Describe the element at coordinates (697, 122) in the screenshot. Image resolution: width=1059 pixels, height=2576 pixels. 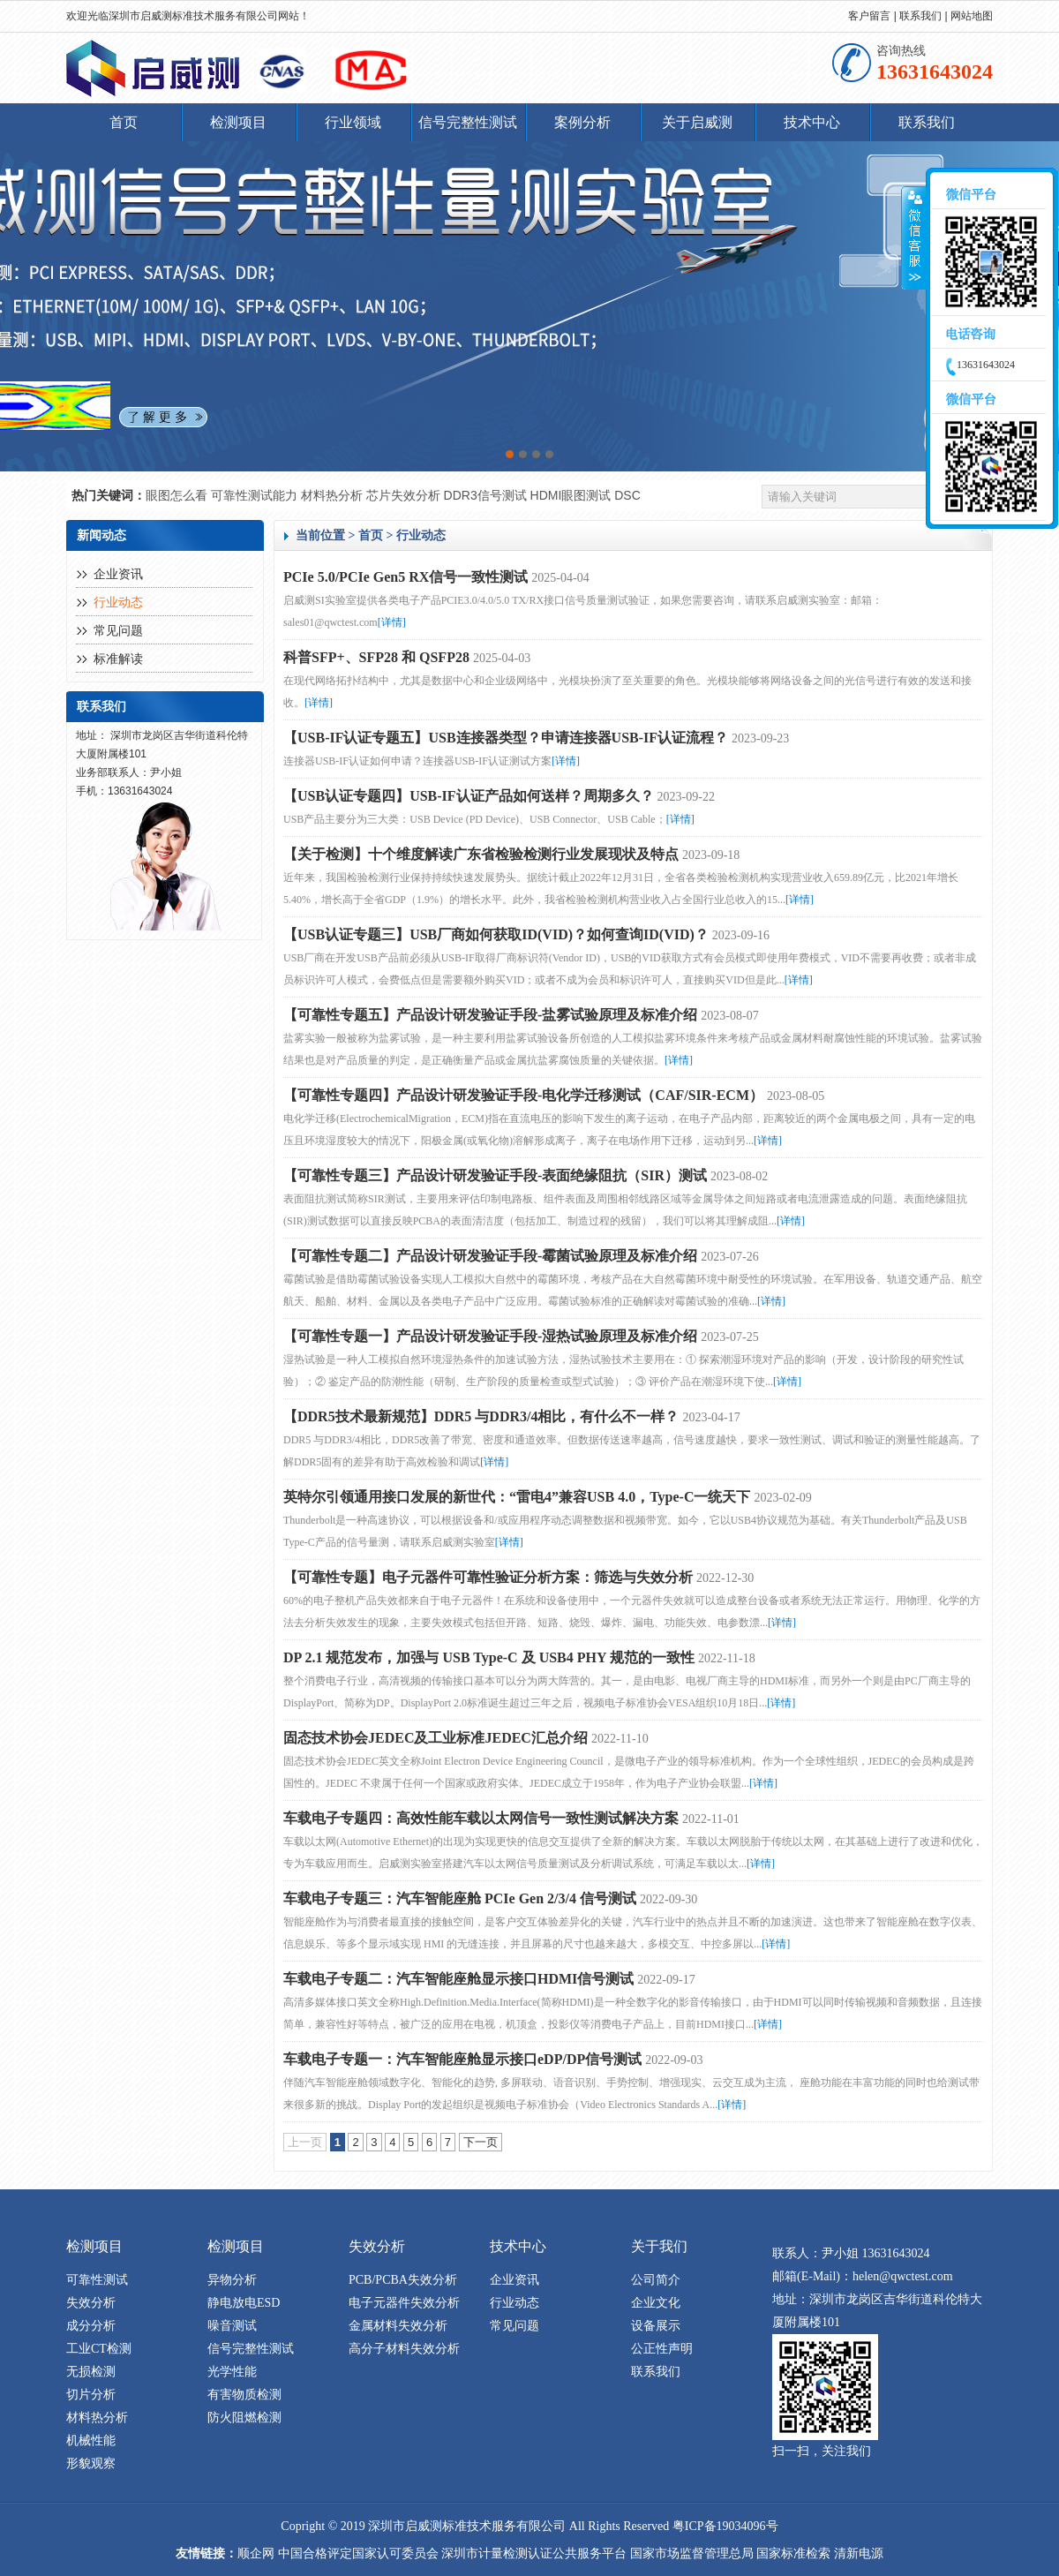
I see `关于启威测` at that location.